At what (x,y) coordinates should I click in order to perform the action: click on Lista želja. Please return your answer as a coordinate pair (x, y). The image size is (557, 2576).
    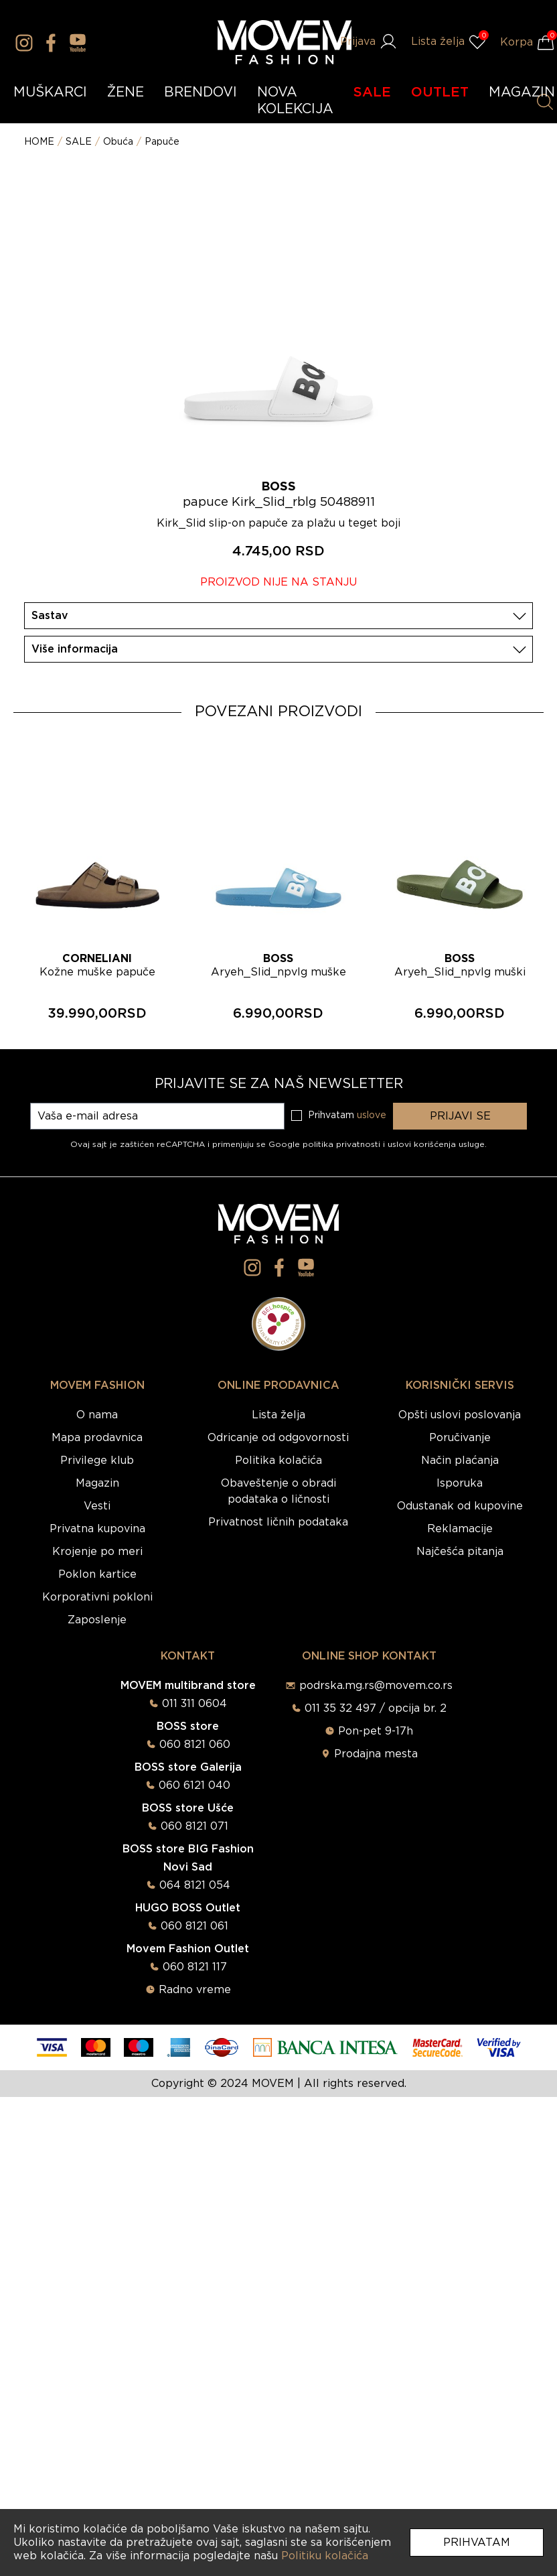
    Looking at the image, I should click on (278, 1415).